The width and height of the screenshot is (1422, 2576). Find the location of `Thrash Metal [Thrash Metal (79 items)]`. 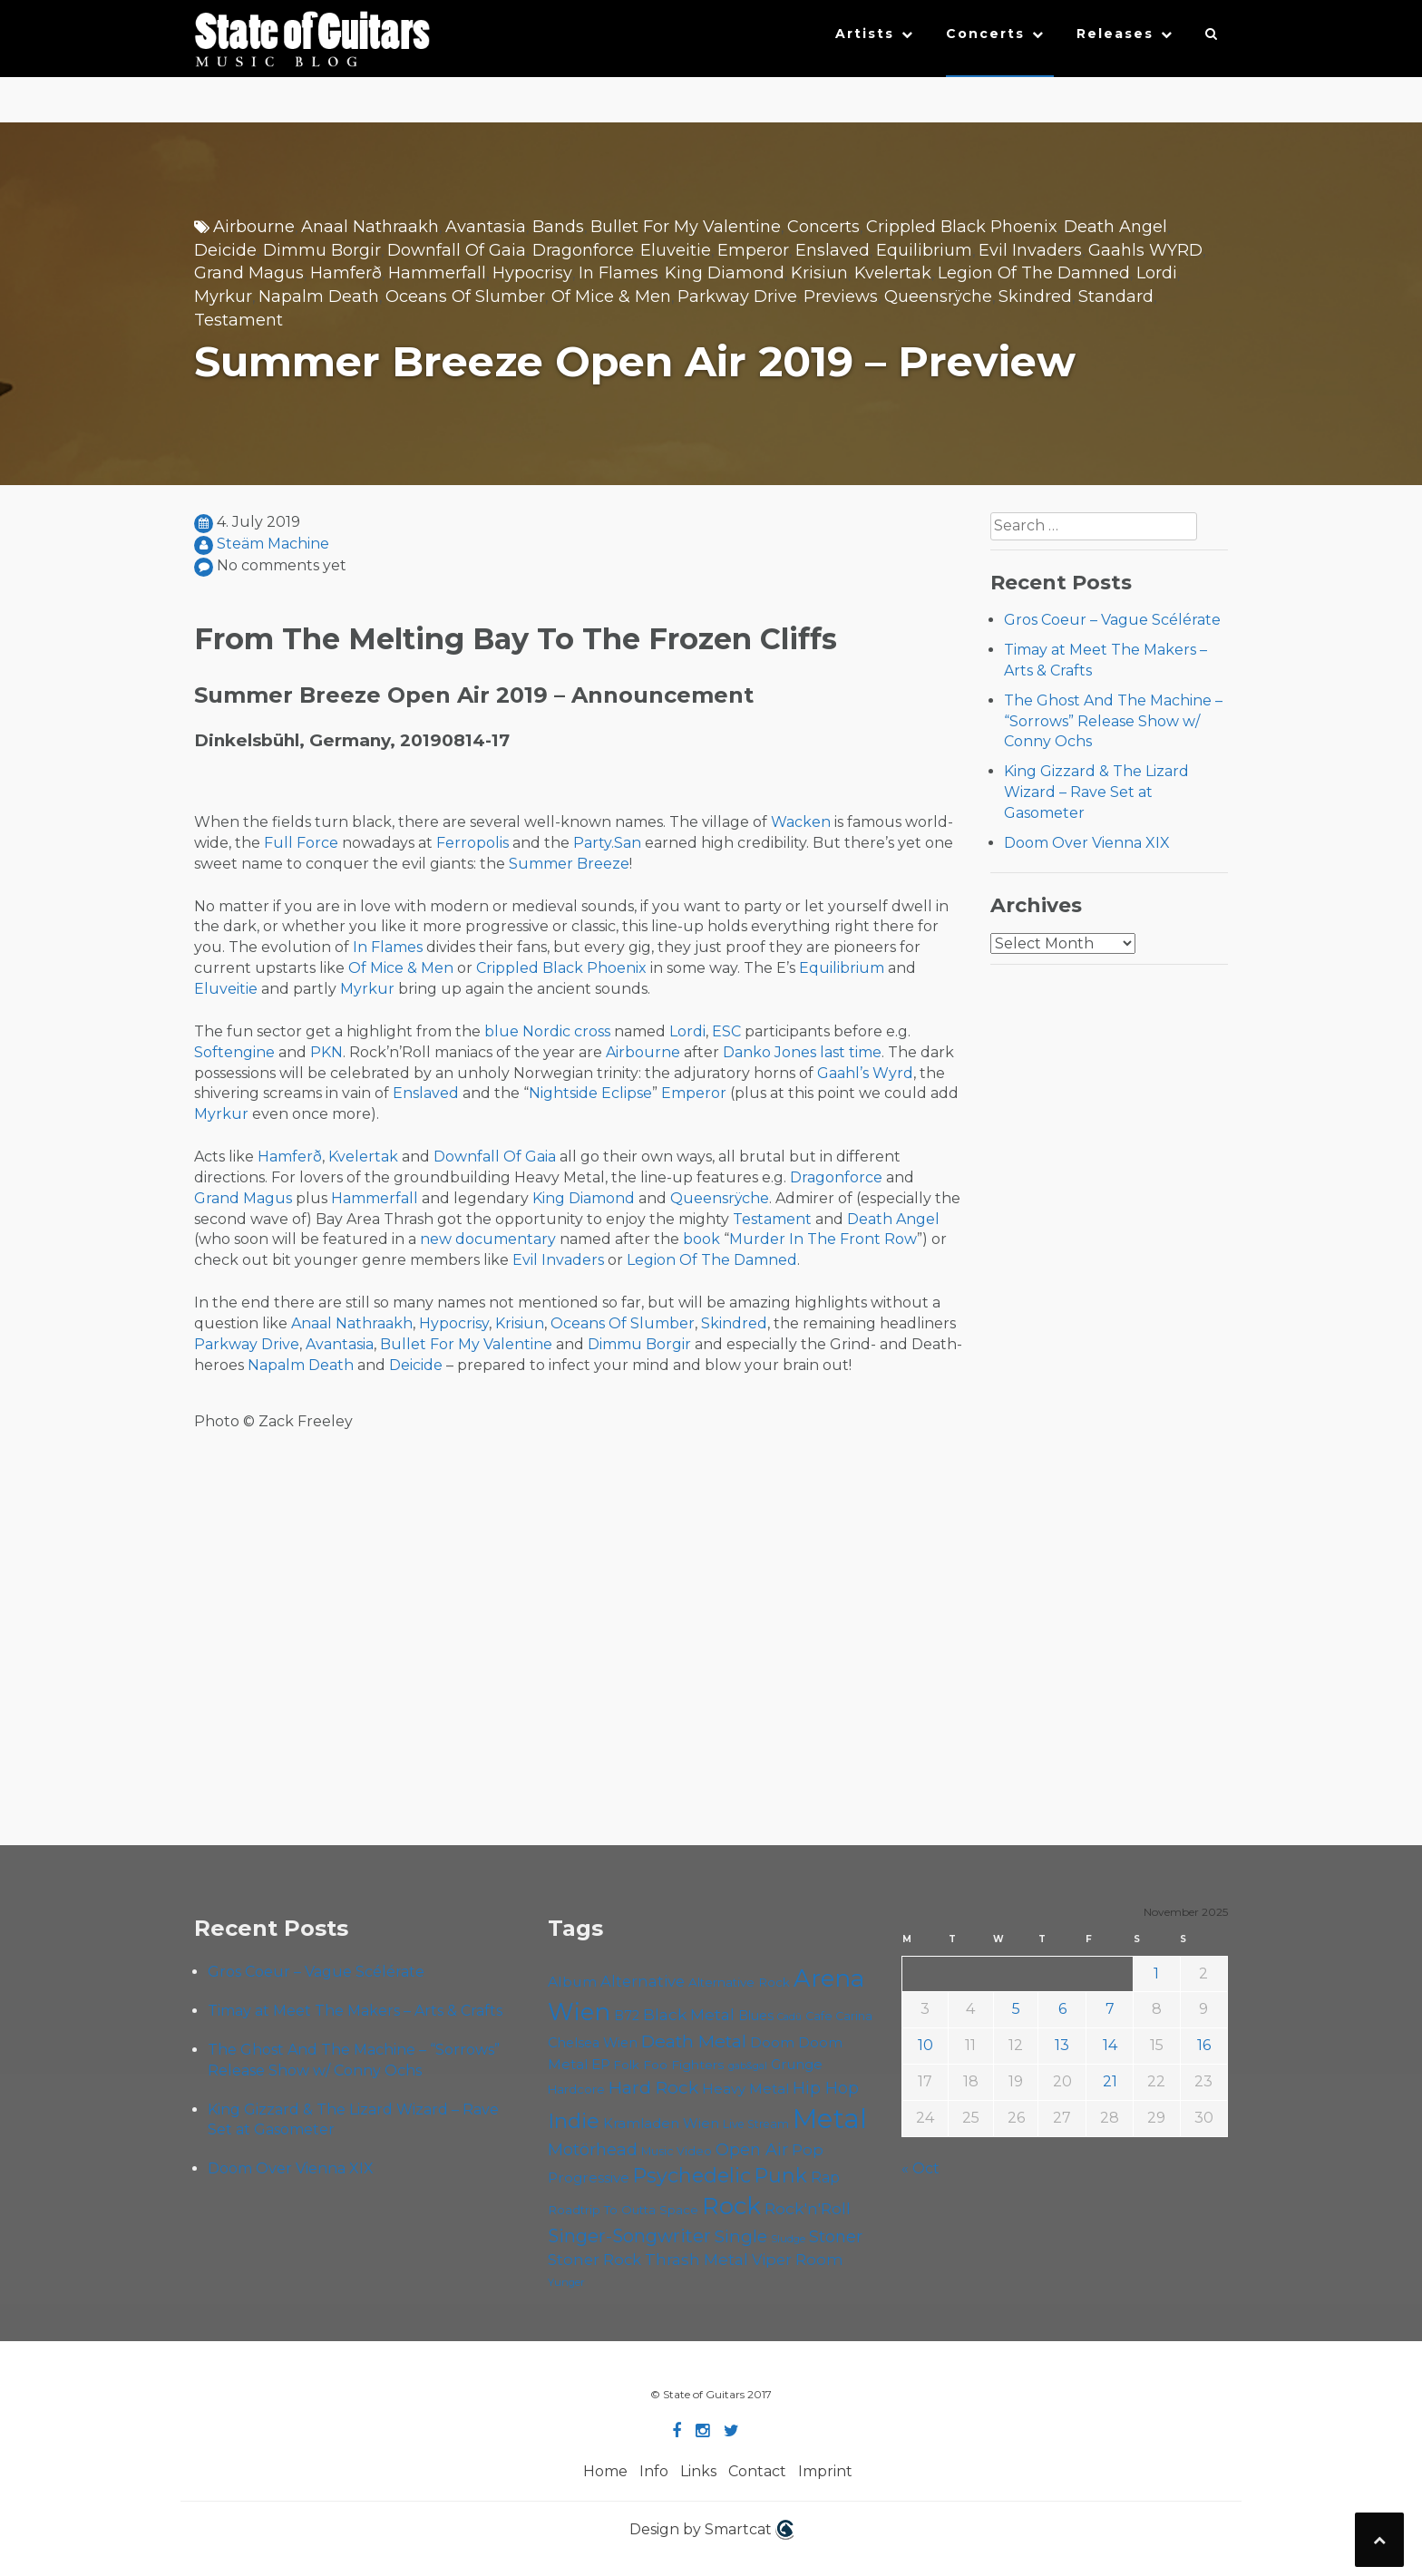

Thrash Metal [Thrash Metal (79 items)] is located at coordinates (696, 2259).